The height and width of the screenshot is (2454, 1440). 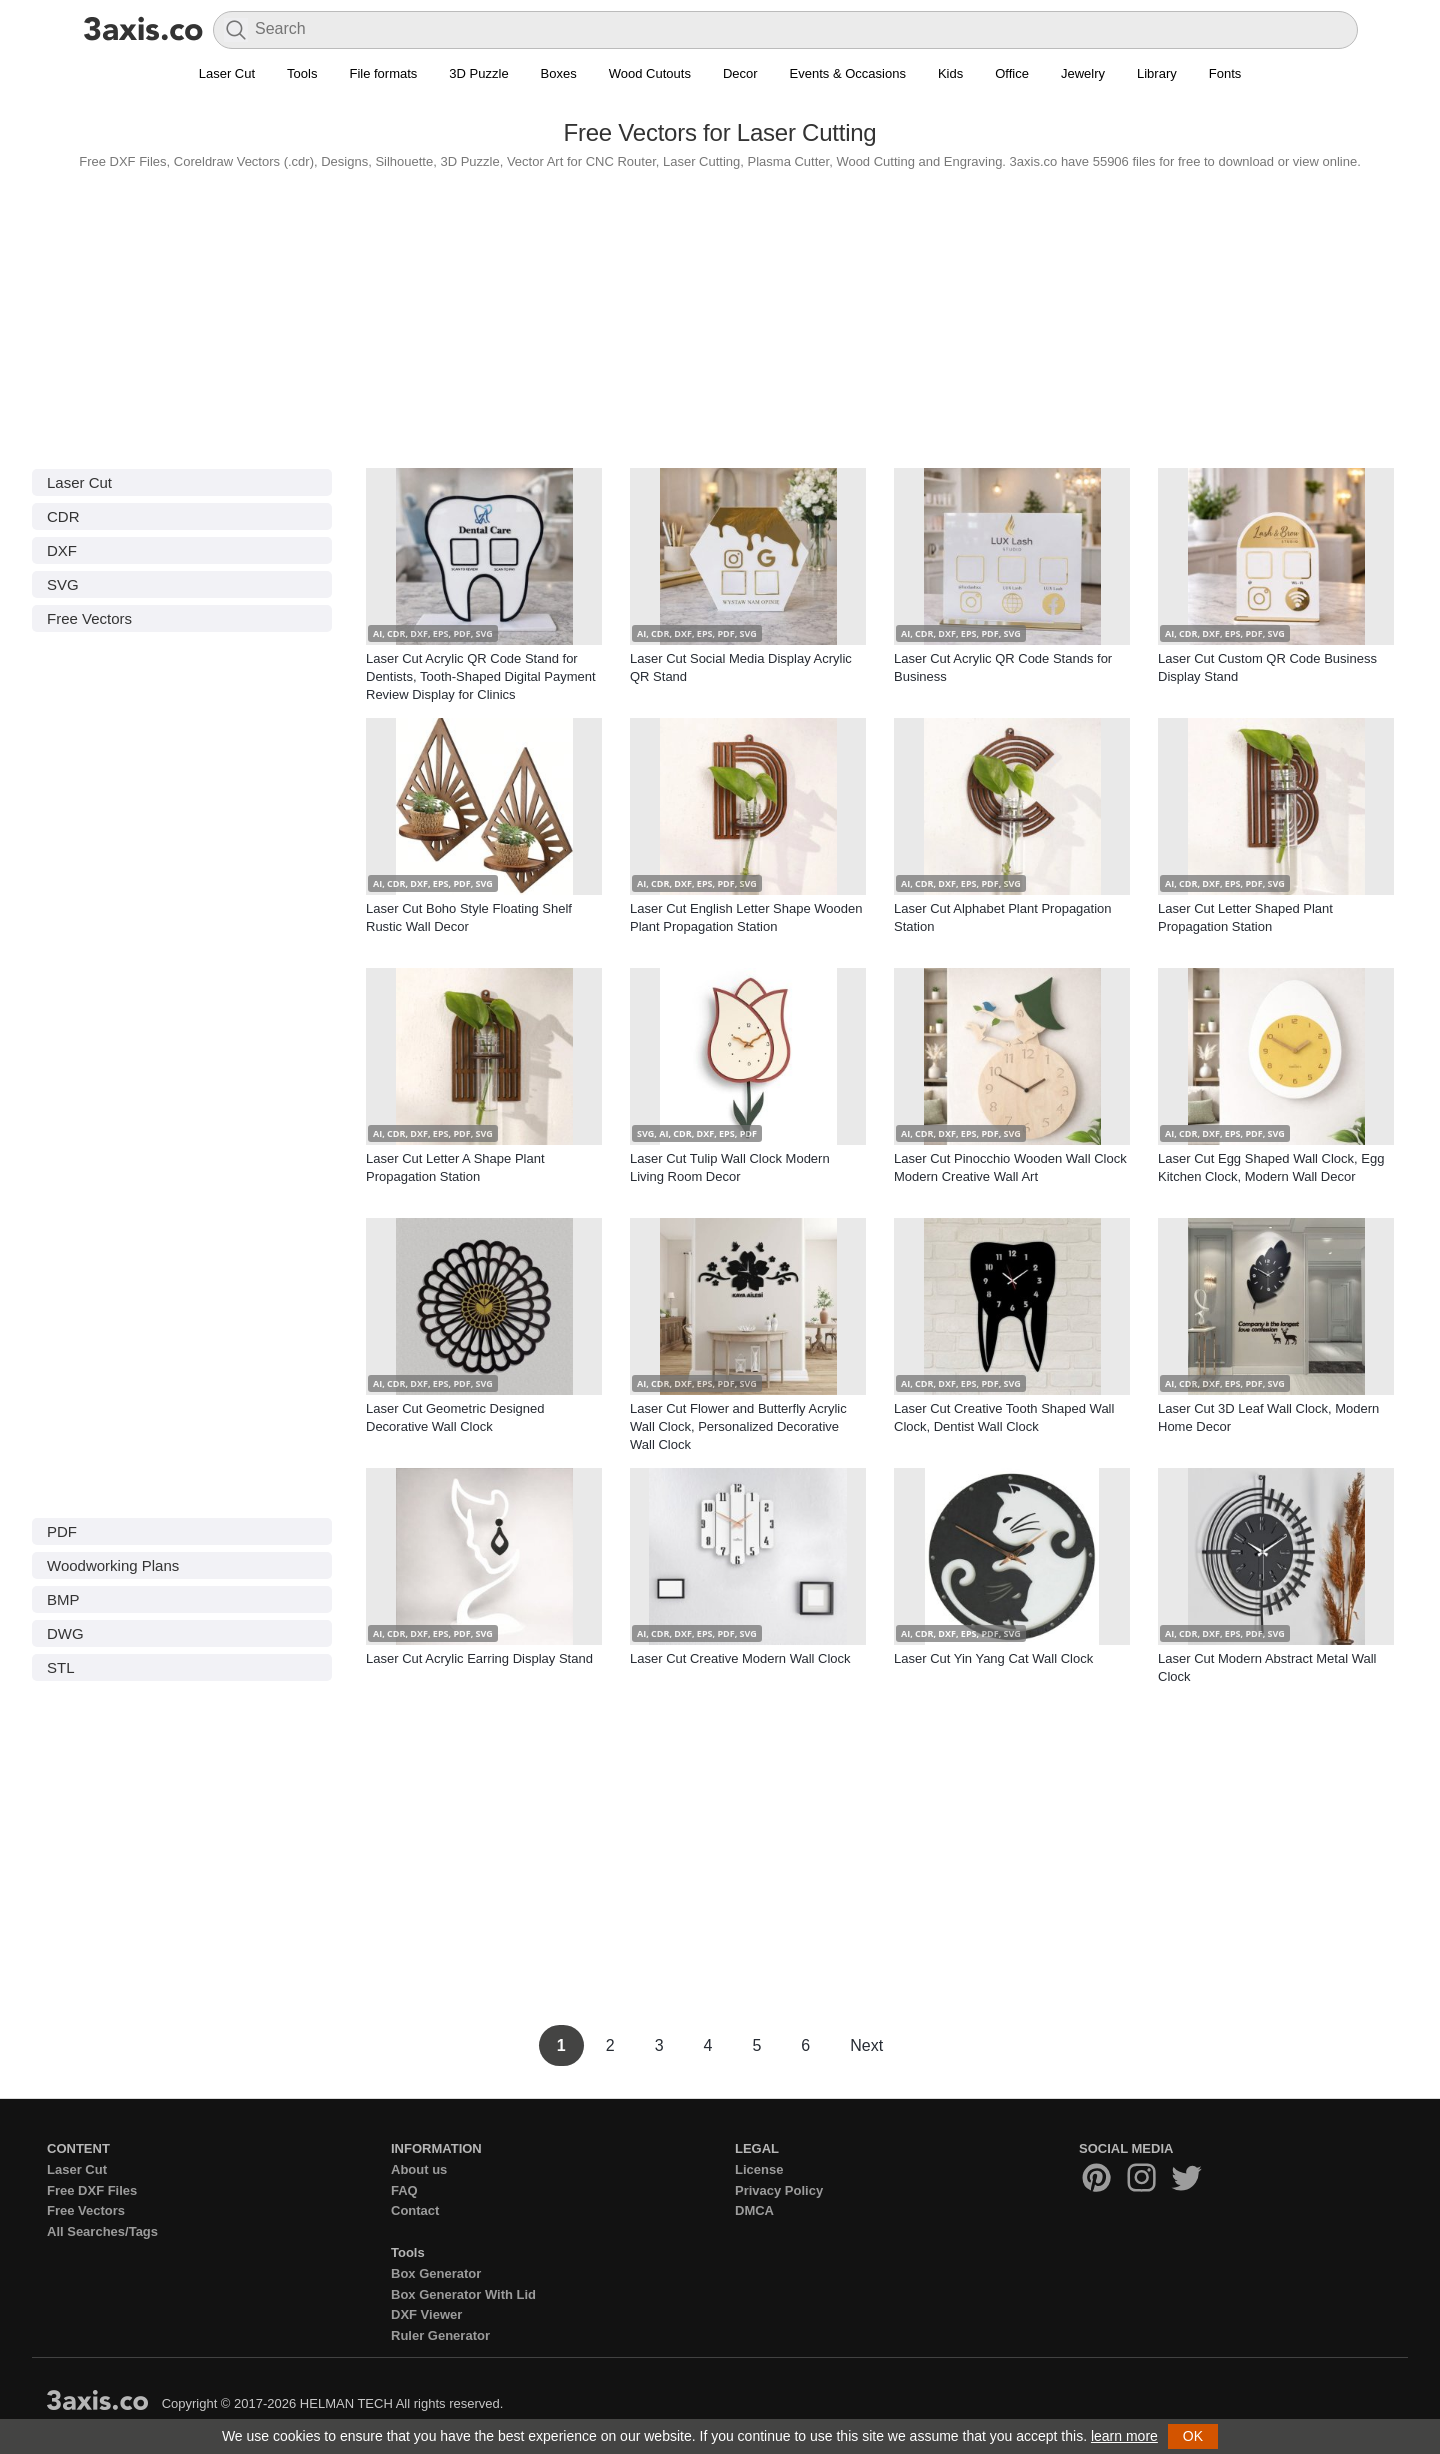 What do you see at coordinates (1157, 73) in the screenshot?
I see `Library` at bounding box center [1157, 73].